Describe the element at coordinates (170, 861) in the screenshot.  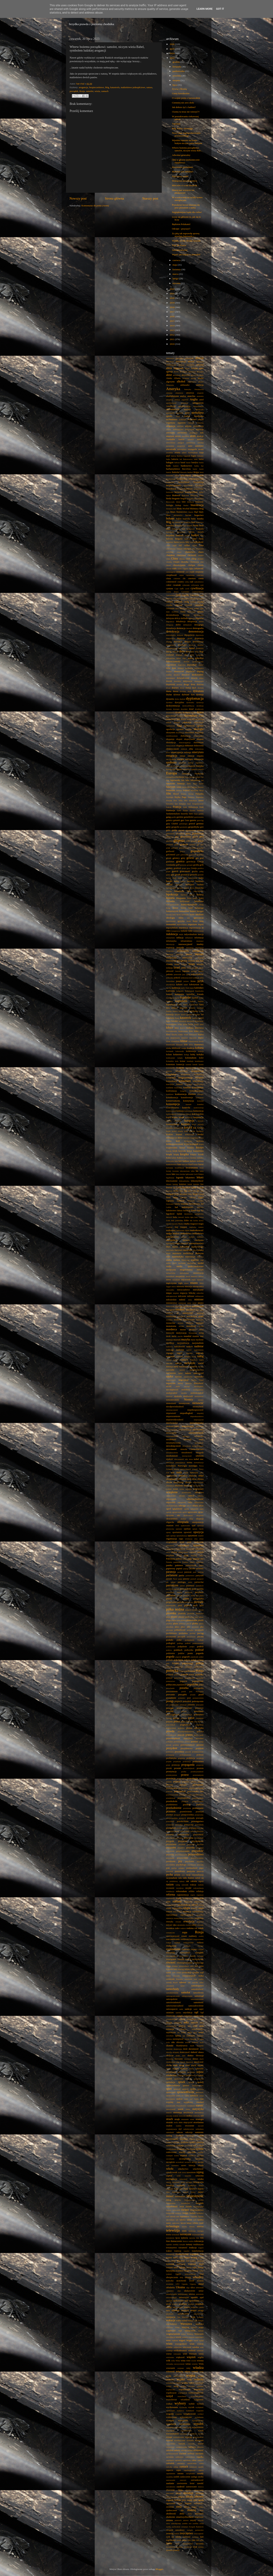
I see `grafoman` at that location.